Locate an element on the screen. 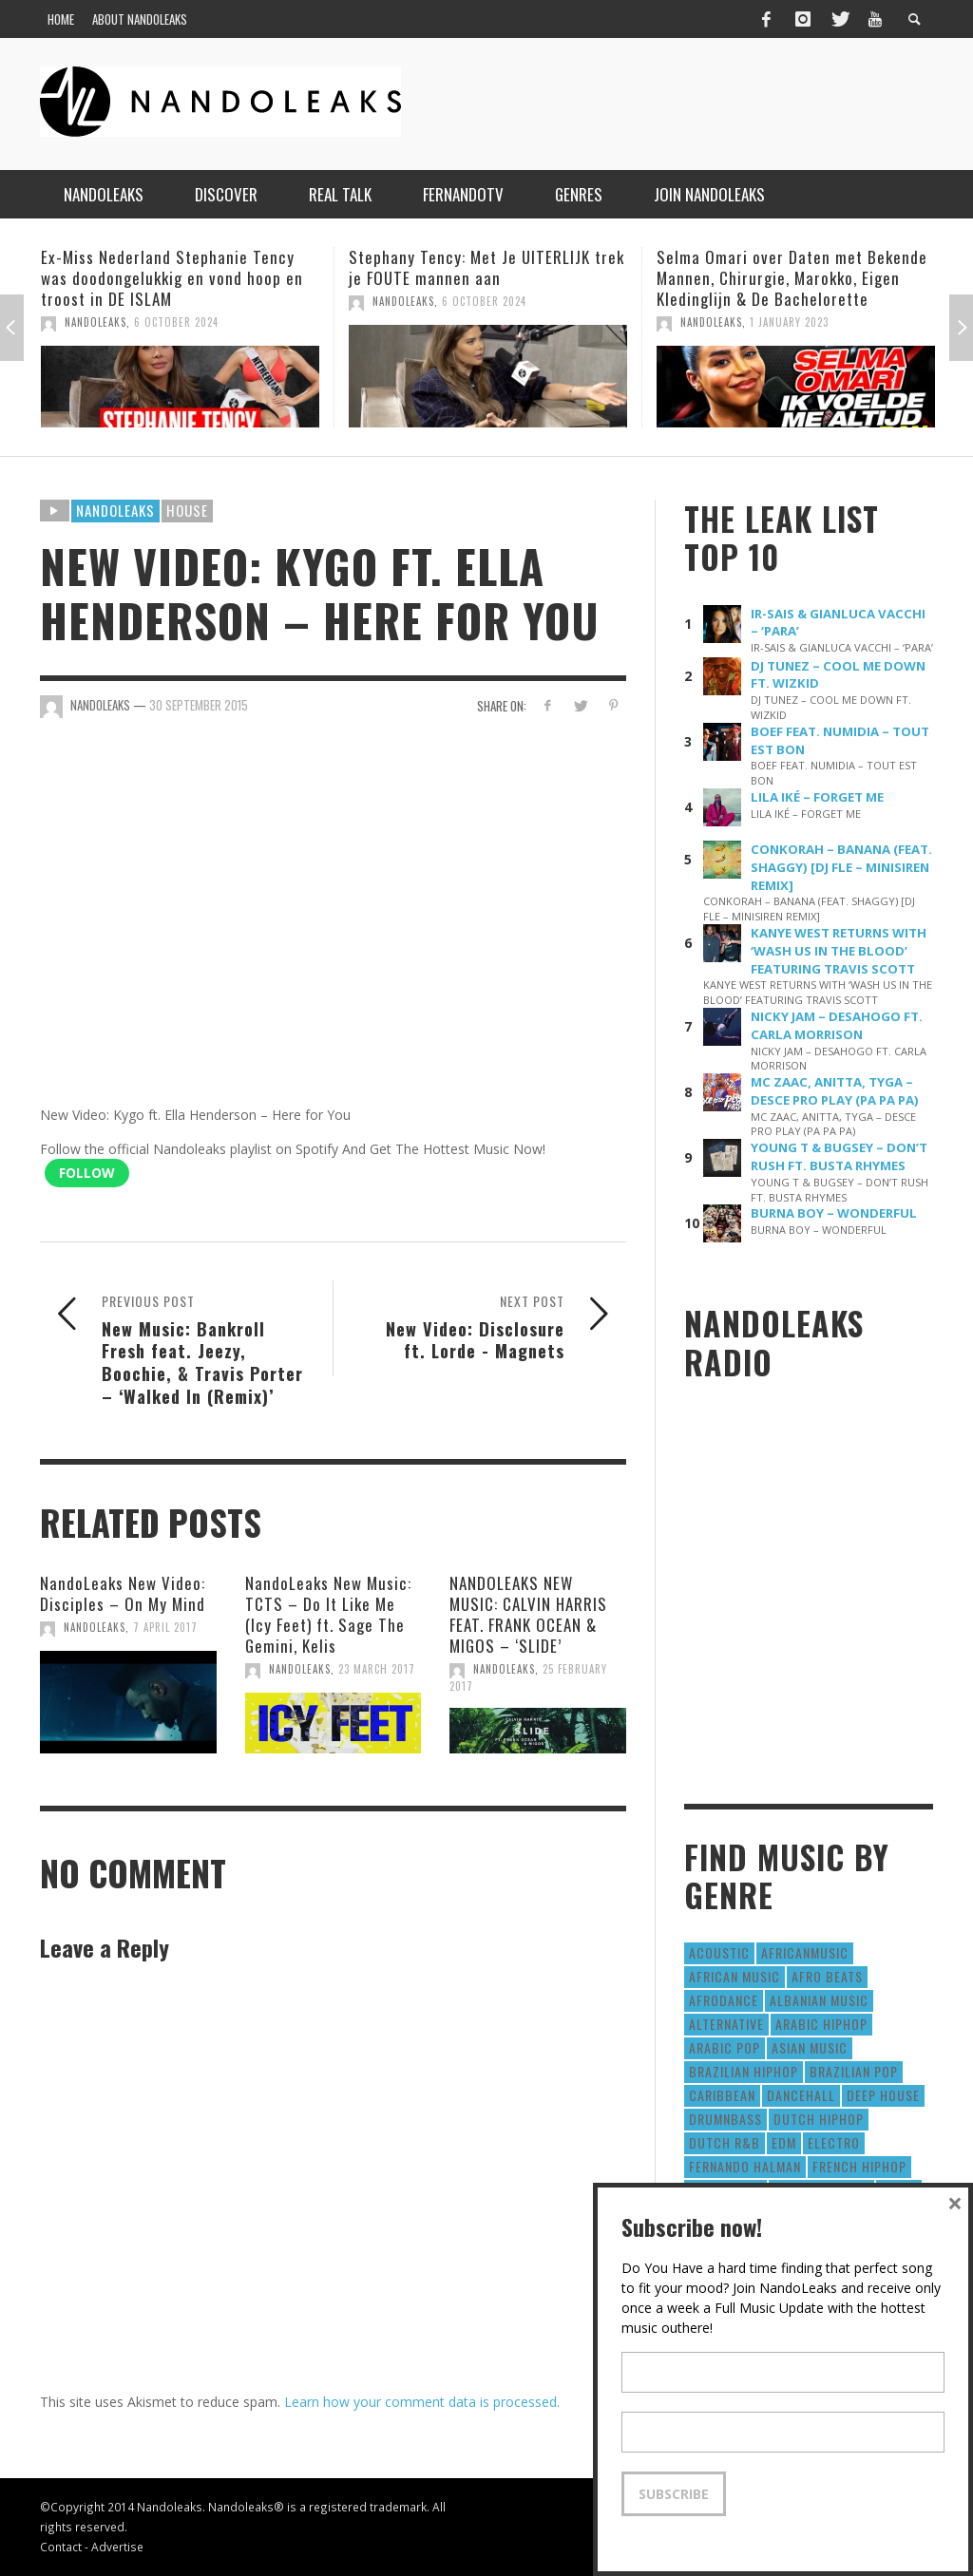 Image resolution: width=973 pixels, height=2576 pixels. NANDOLEAKS NEW MUSIC: CALVIN HARRIS FEAT. FRANK OCEAN & MIGOS – ‘SLIDE’ is located at coordinates (528, 1614).